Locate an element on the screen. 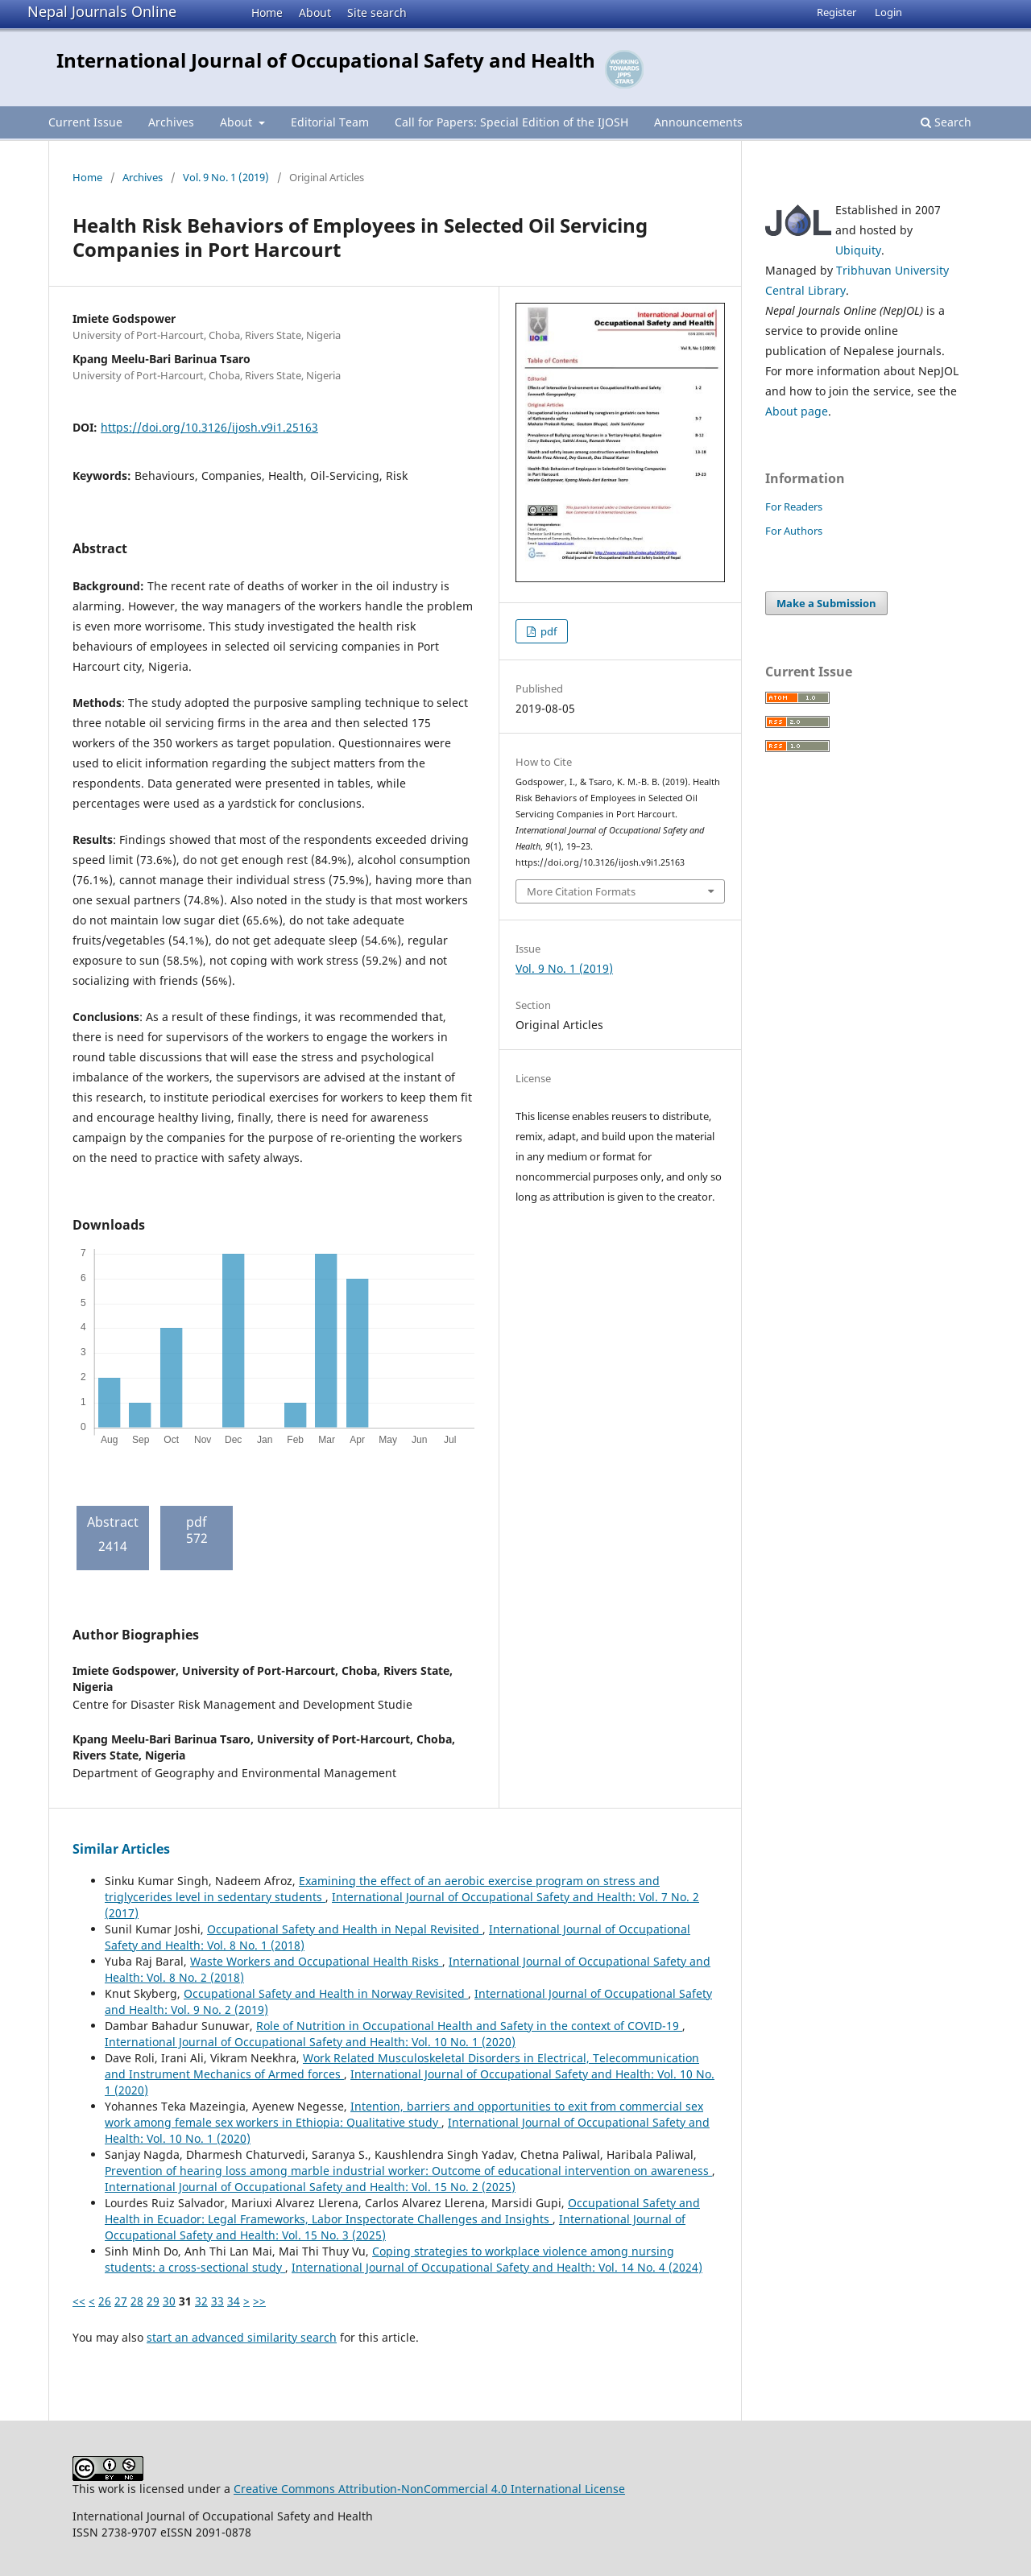  Waste Workers and Occupational Health Risks is located at coordinates (316, 1961).